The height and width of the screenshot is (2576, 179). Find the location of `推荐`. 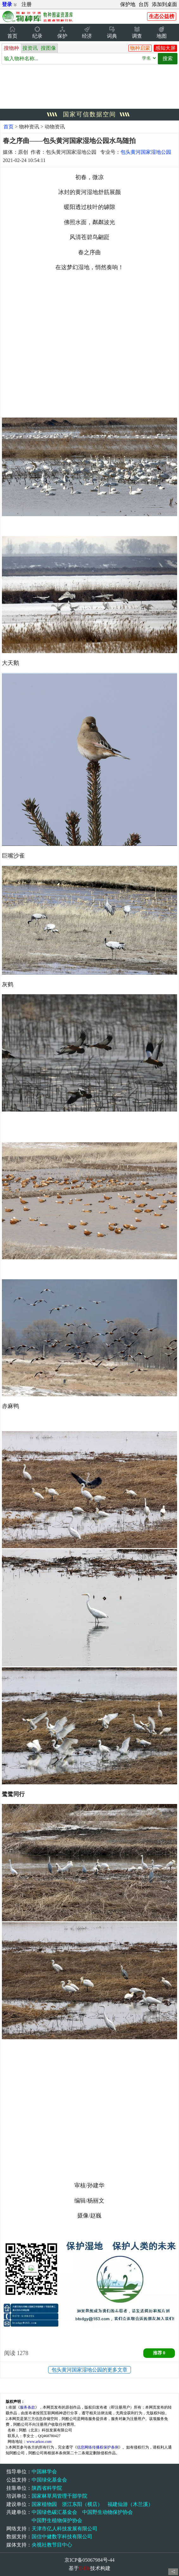

推荐 is located at coordinates (159, 2353).